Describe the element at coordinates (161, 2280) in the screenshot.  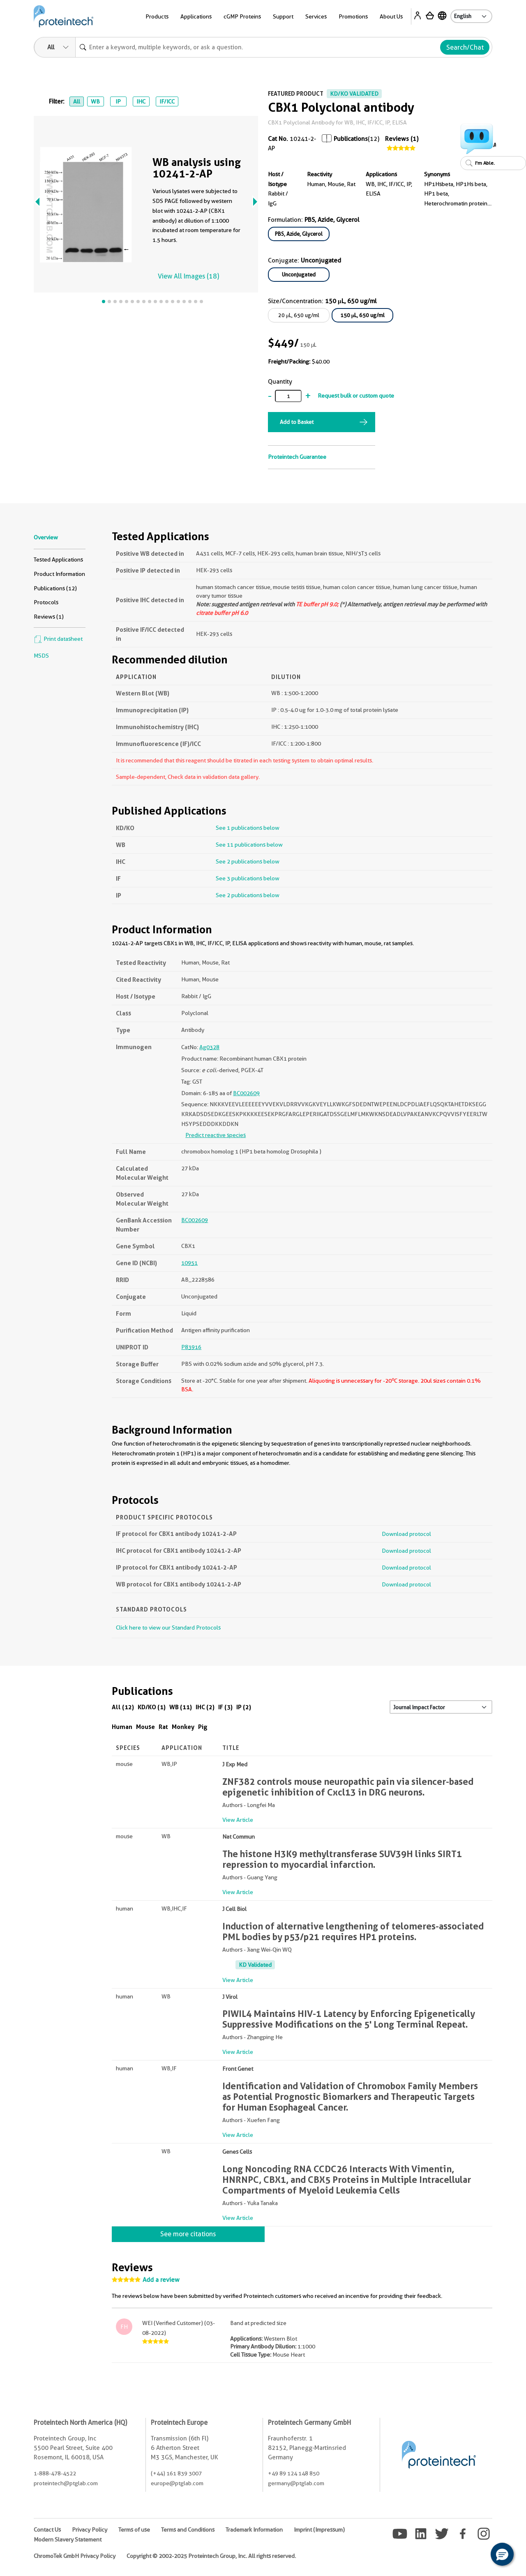
I see `Add a review` at that location.